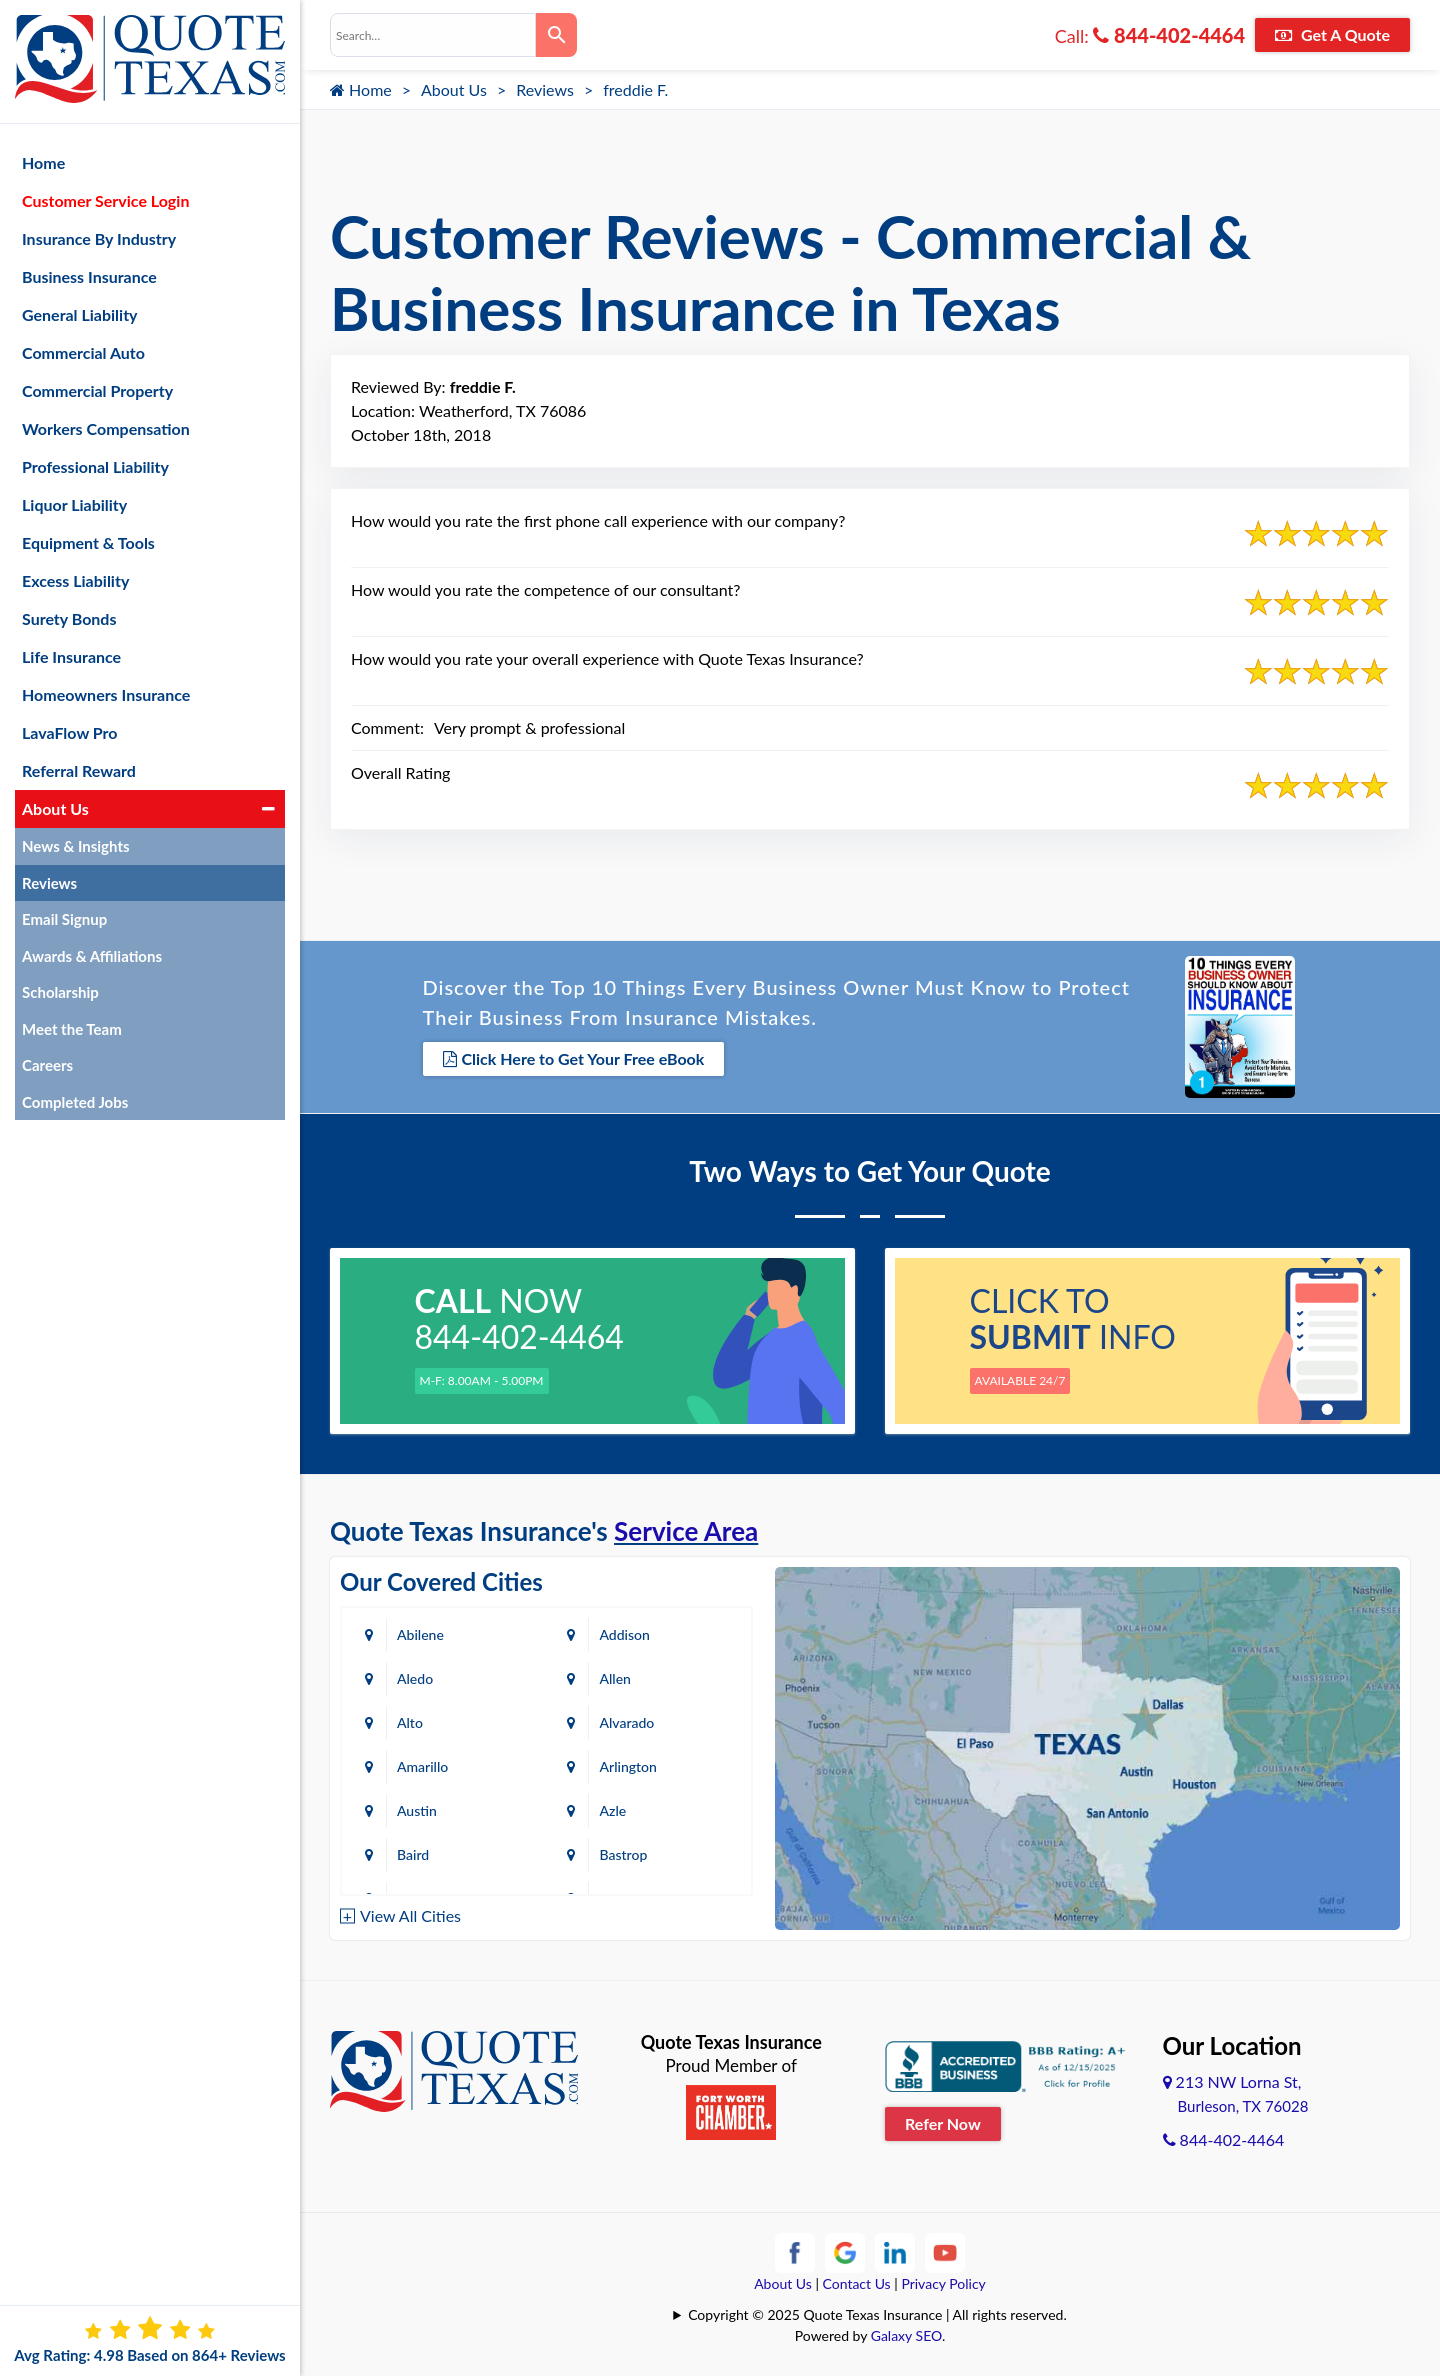 The height and width of the screenshot is (2376, 1440). I want to click on Commercial Property, so click(97, 390).